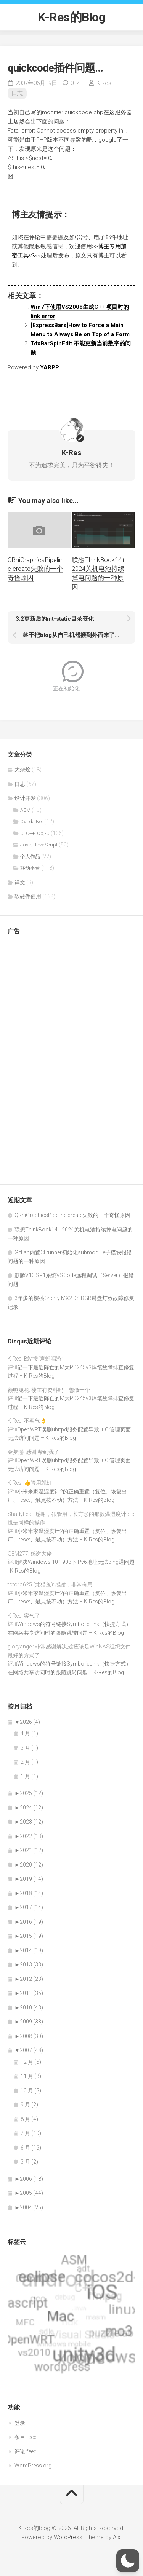 This screenshot has width=143, height=2576. What do you see at coordinates (25, 2451) in the screenshot?
I see `评论 feed` at bounding box center [25, 2451].